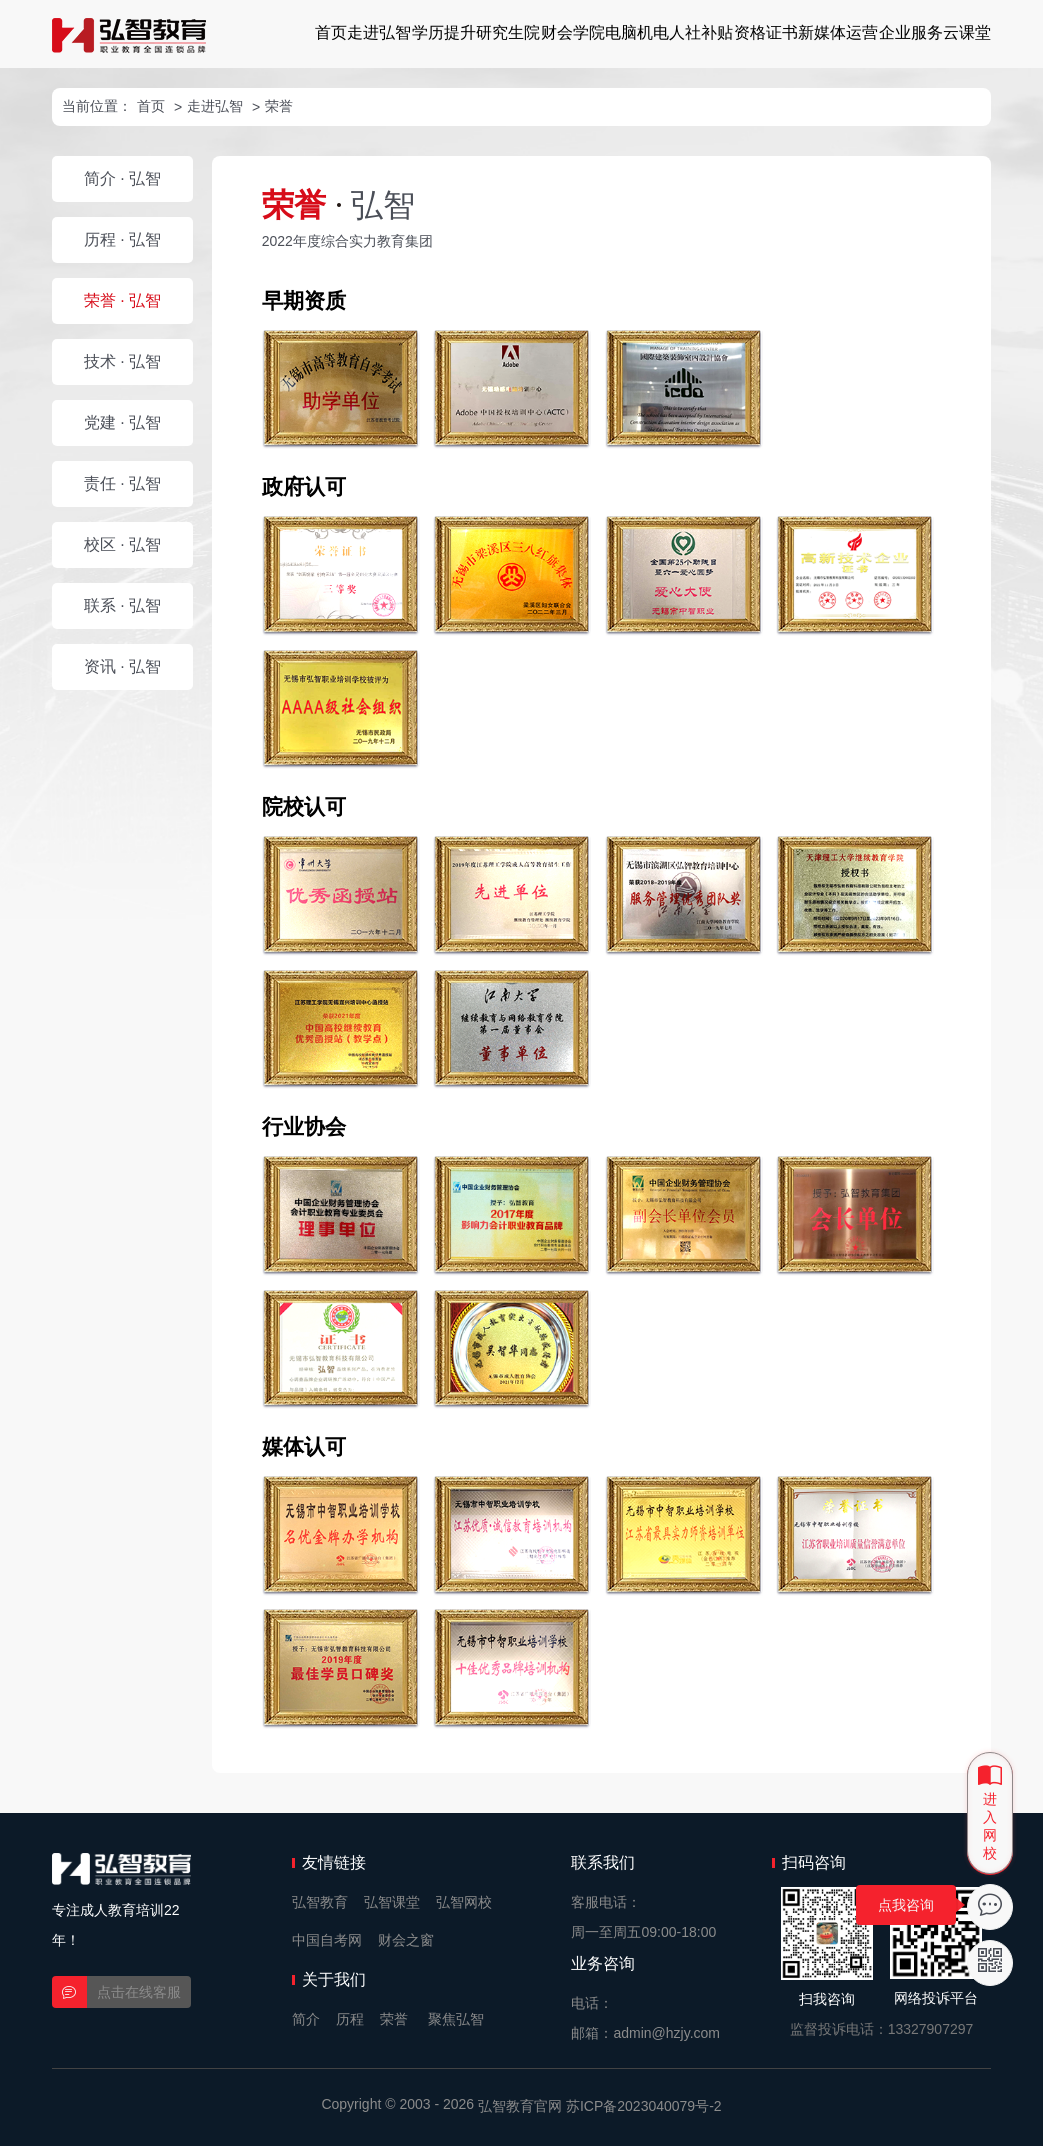  What do you see at coordinates (320, 1902) in the screenshot?
I see `弘智教育` at bounding box center [320, 1902].